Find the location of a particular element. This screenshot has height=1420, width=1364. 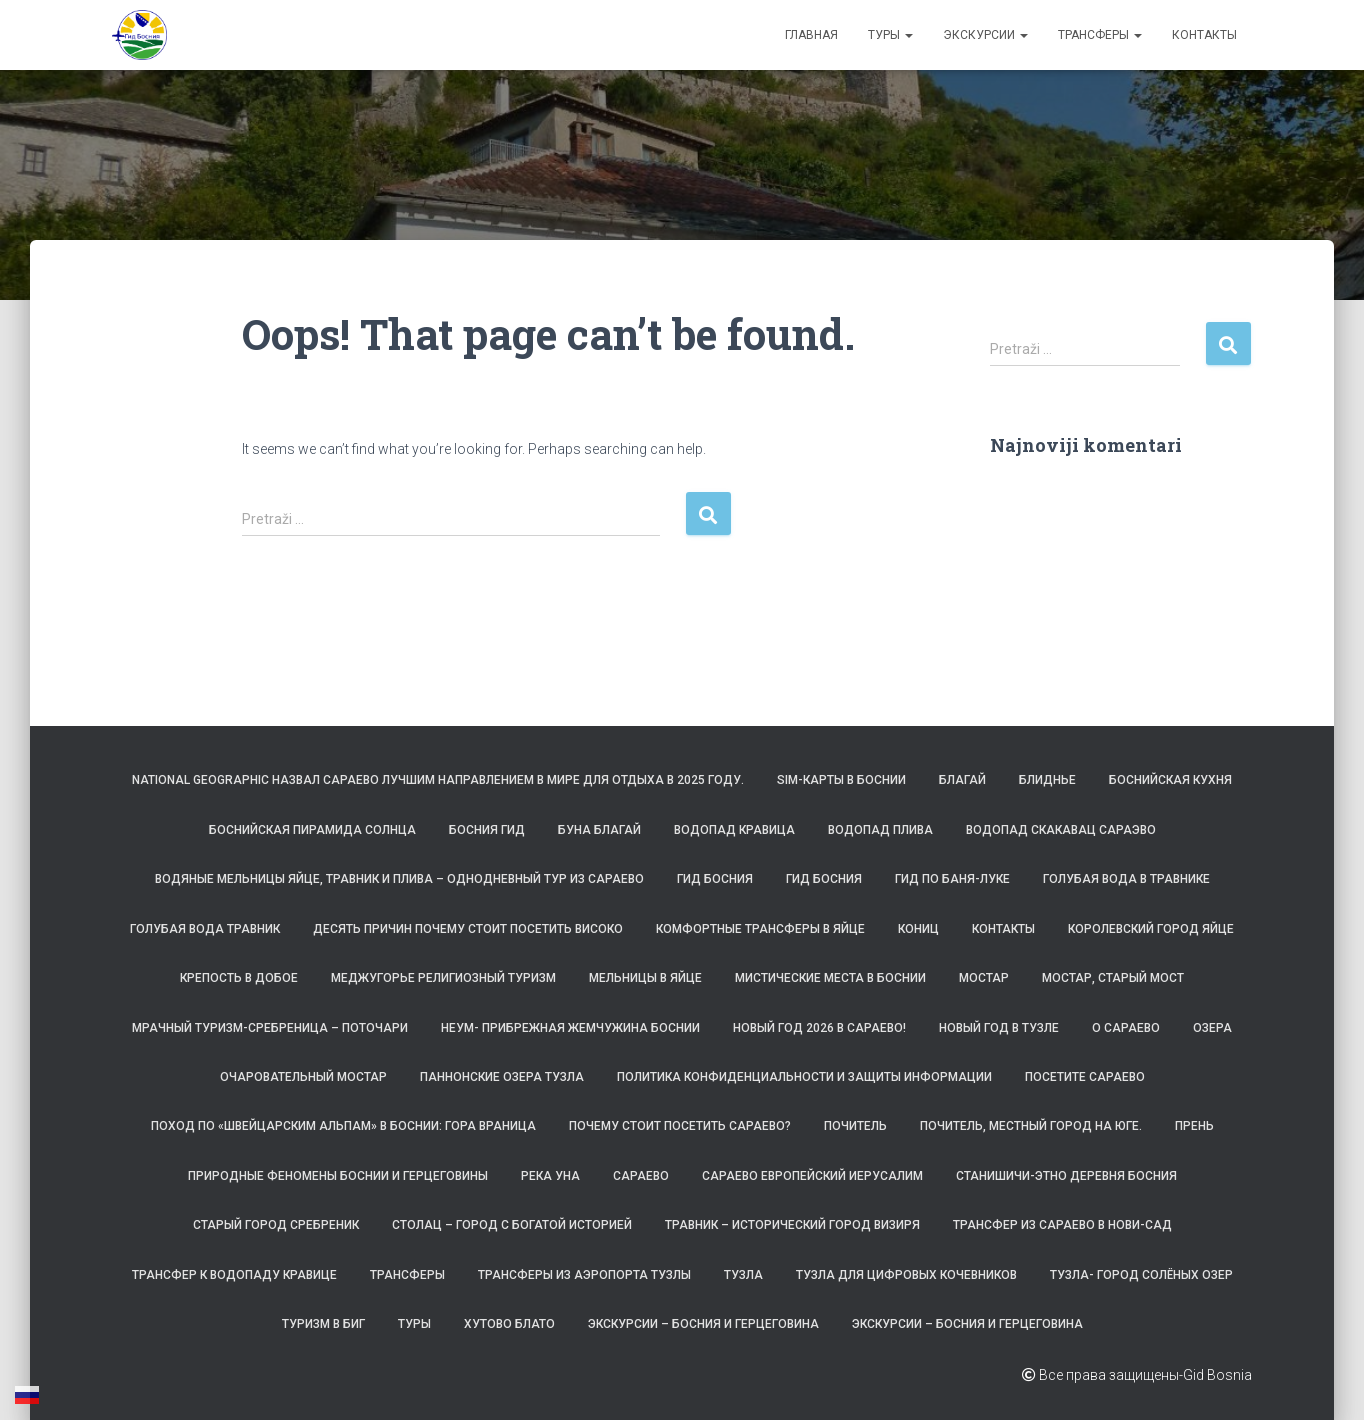

Прень is located at coordinates (1194, 1126).